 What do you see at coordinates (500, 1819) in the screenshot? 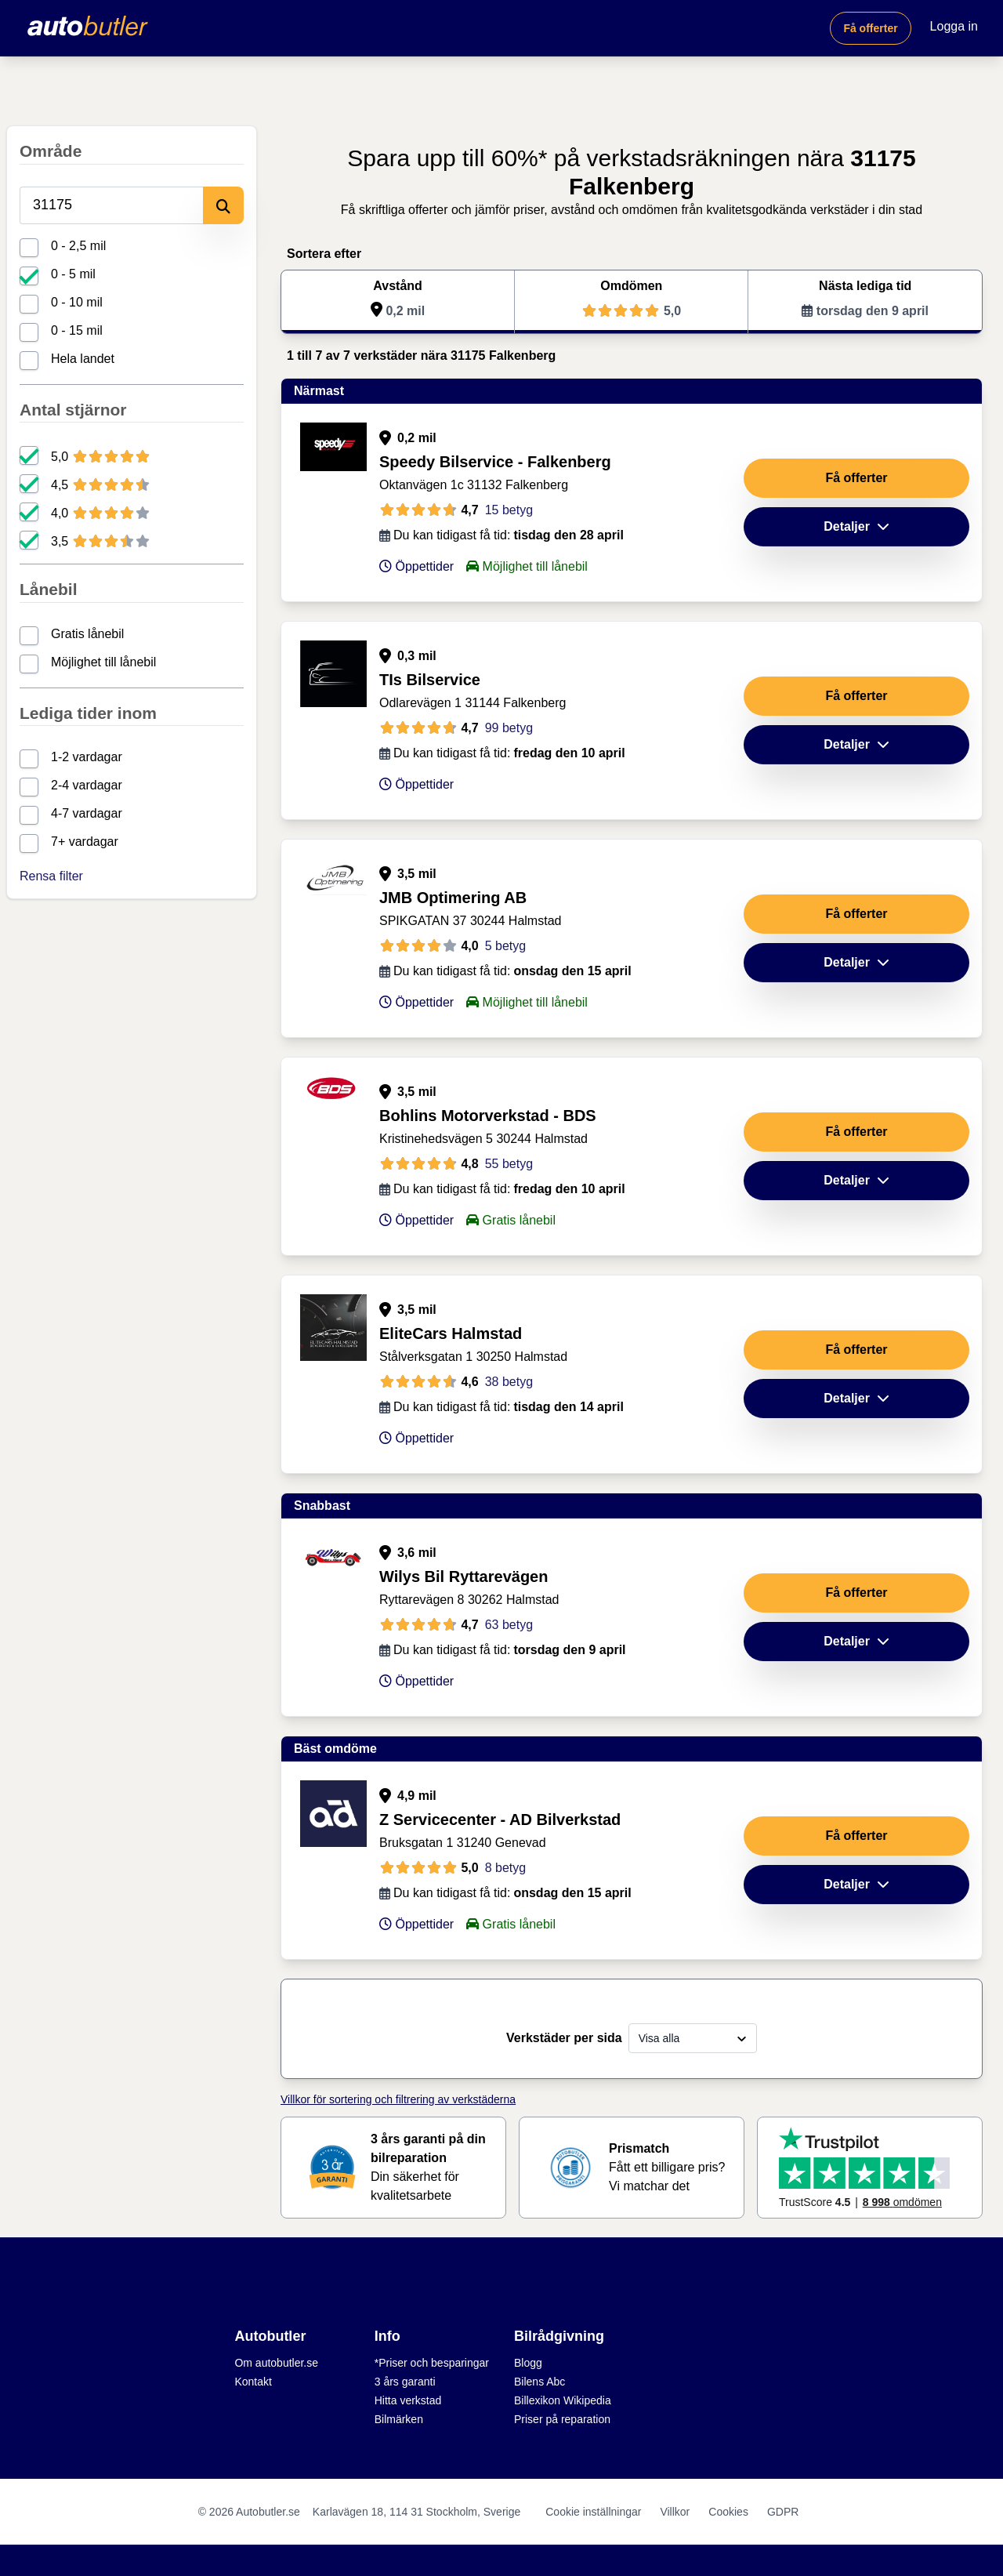
I see `Z Servicecenter - AD Bilverkstad` at bounding box center [500, 1819].